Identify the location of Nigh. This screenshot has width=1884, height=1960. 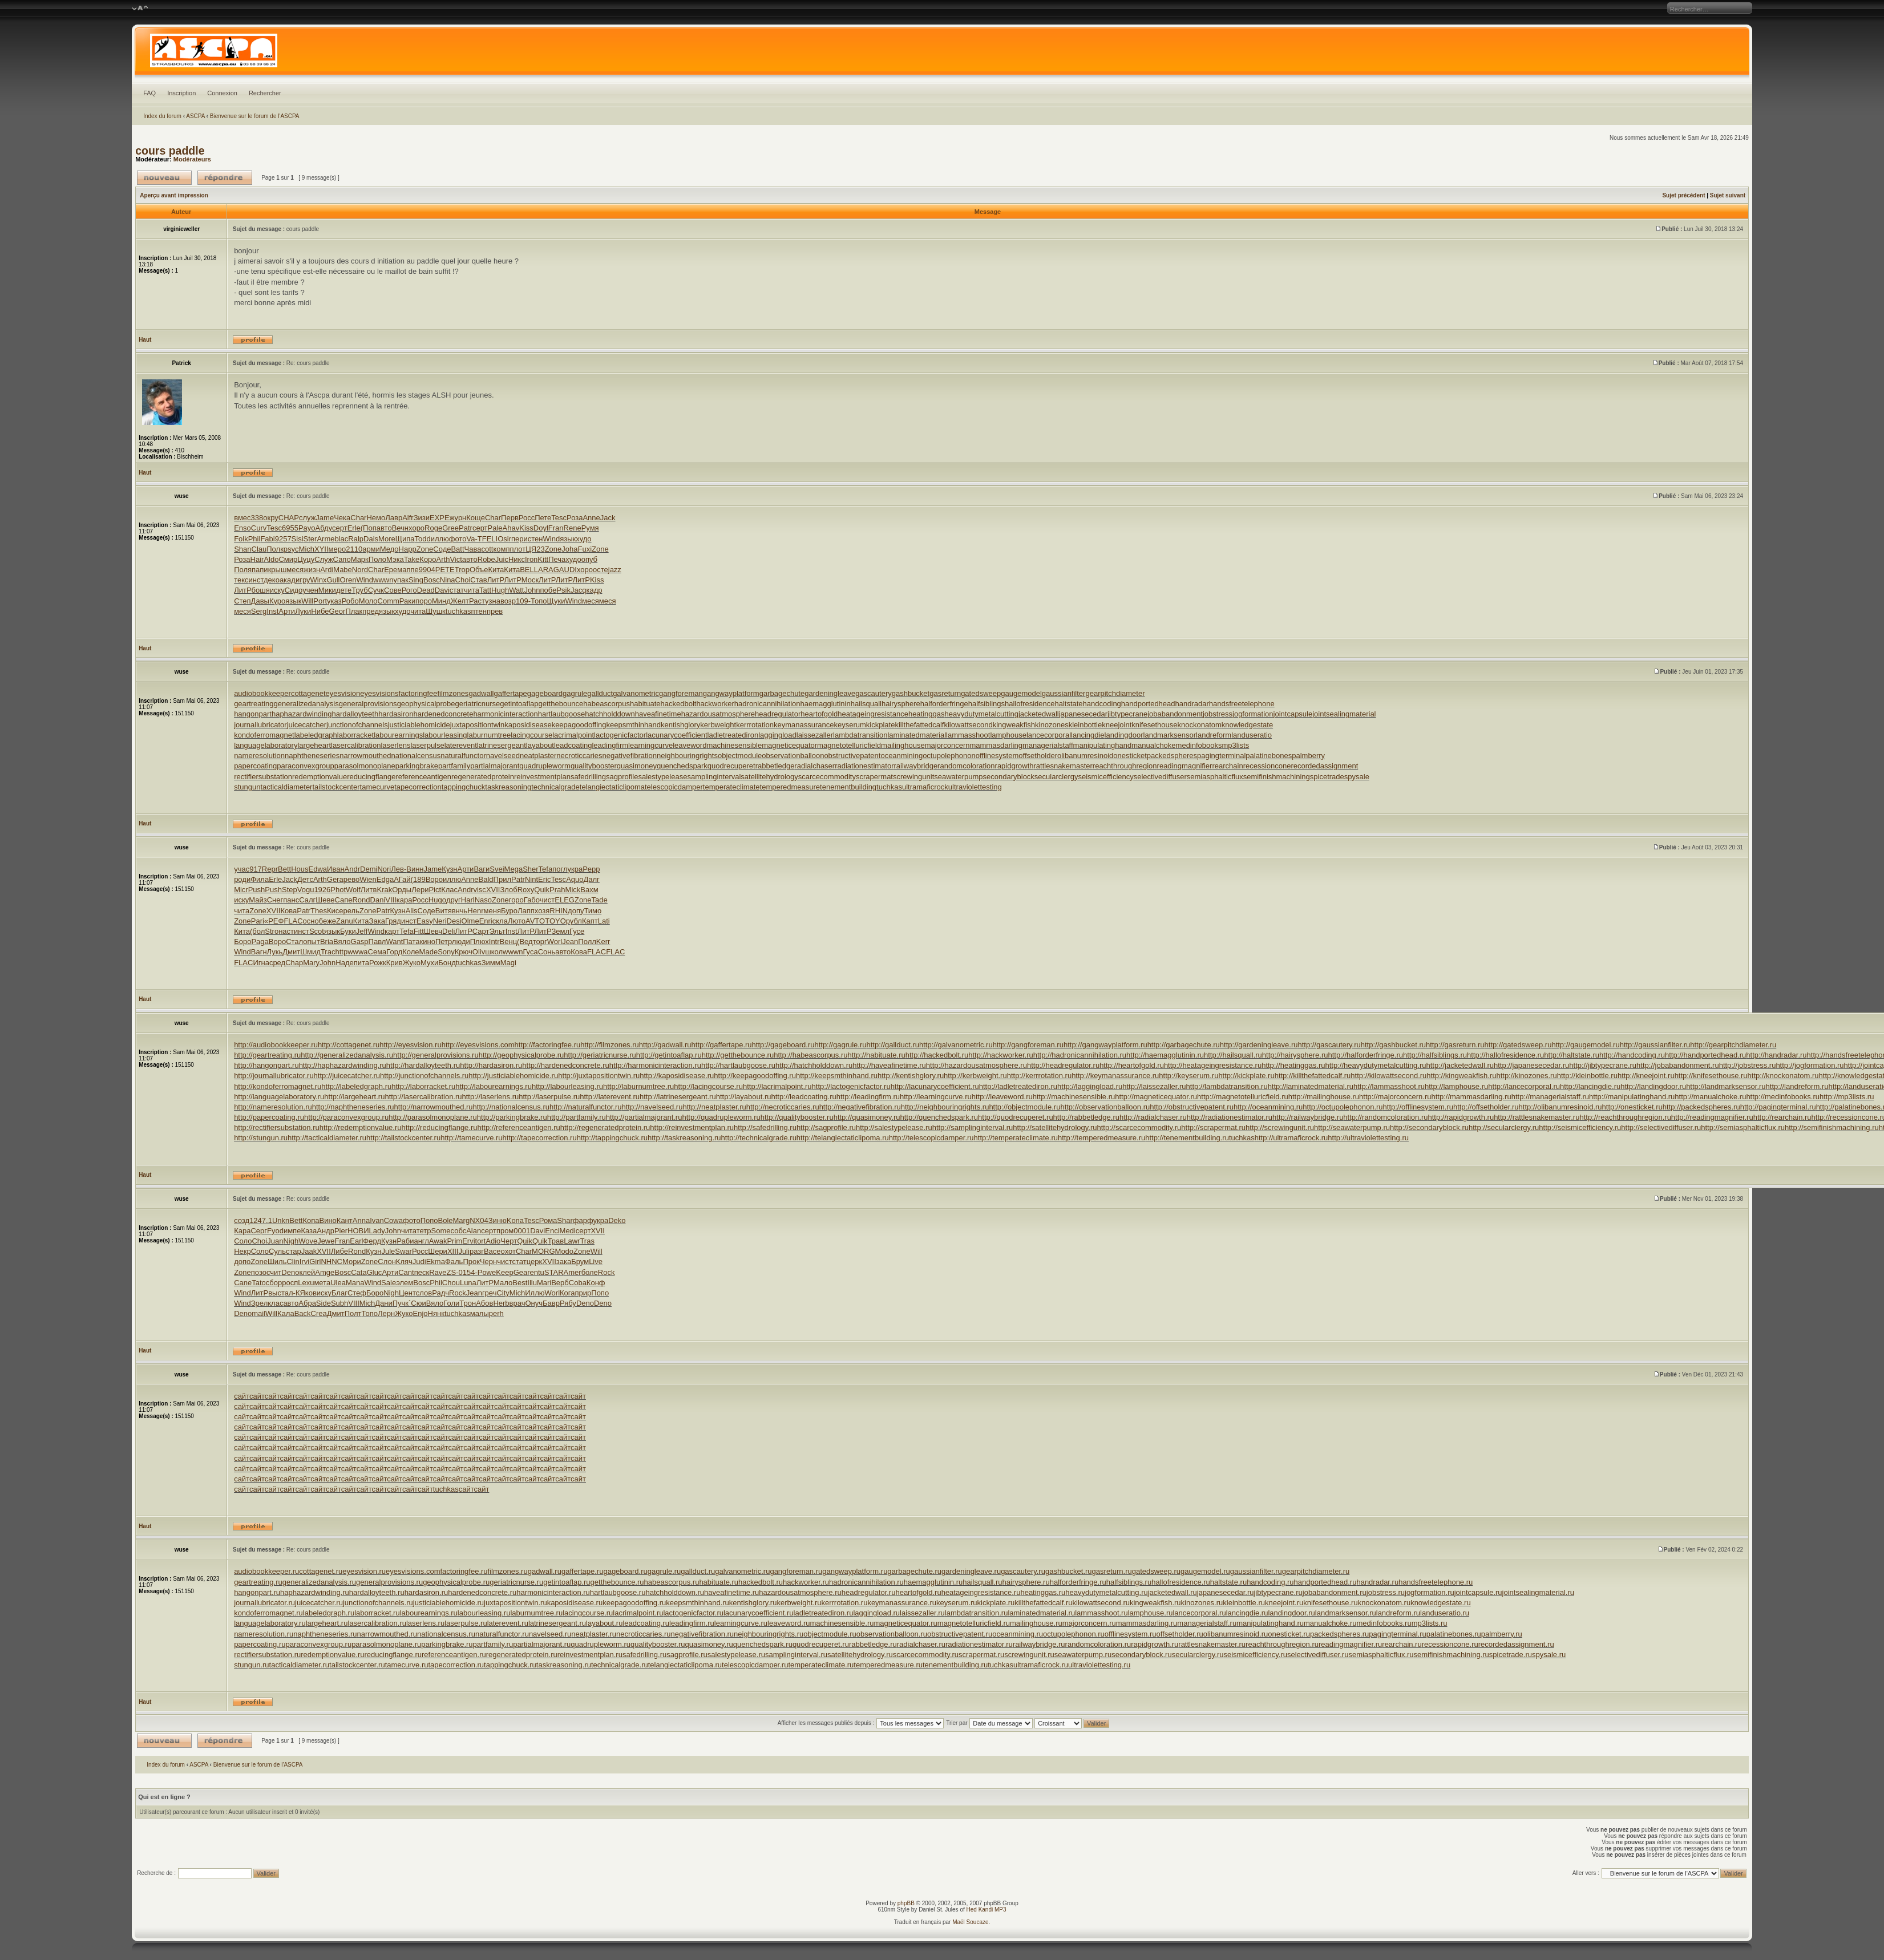
(290, 1241).